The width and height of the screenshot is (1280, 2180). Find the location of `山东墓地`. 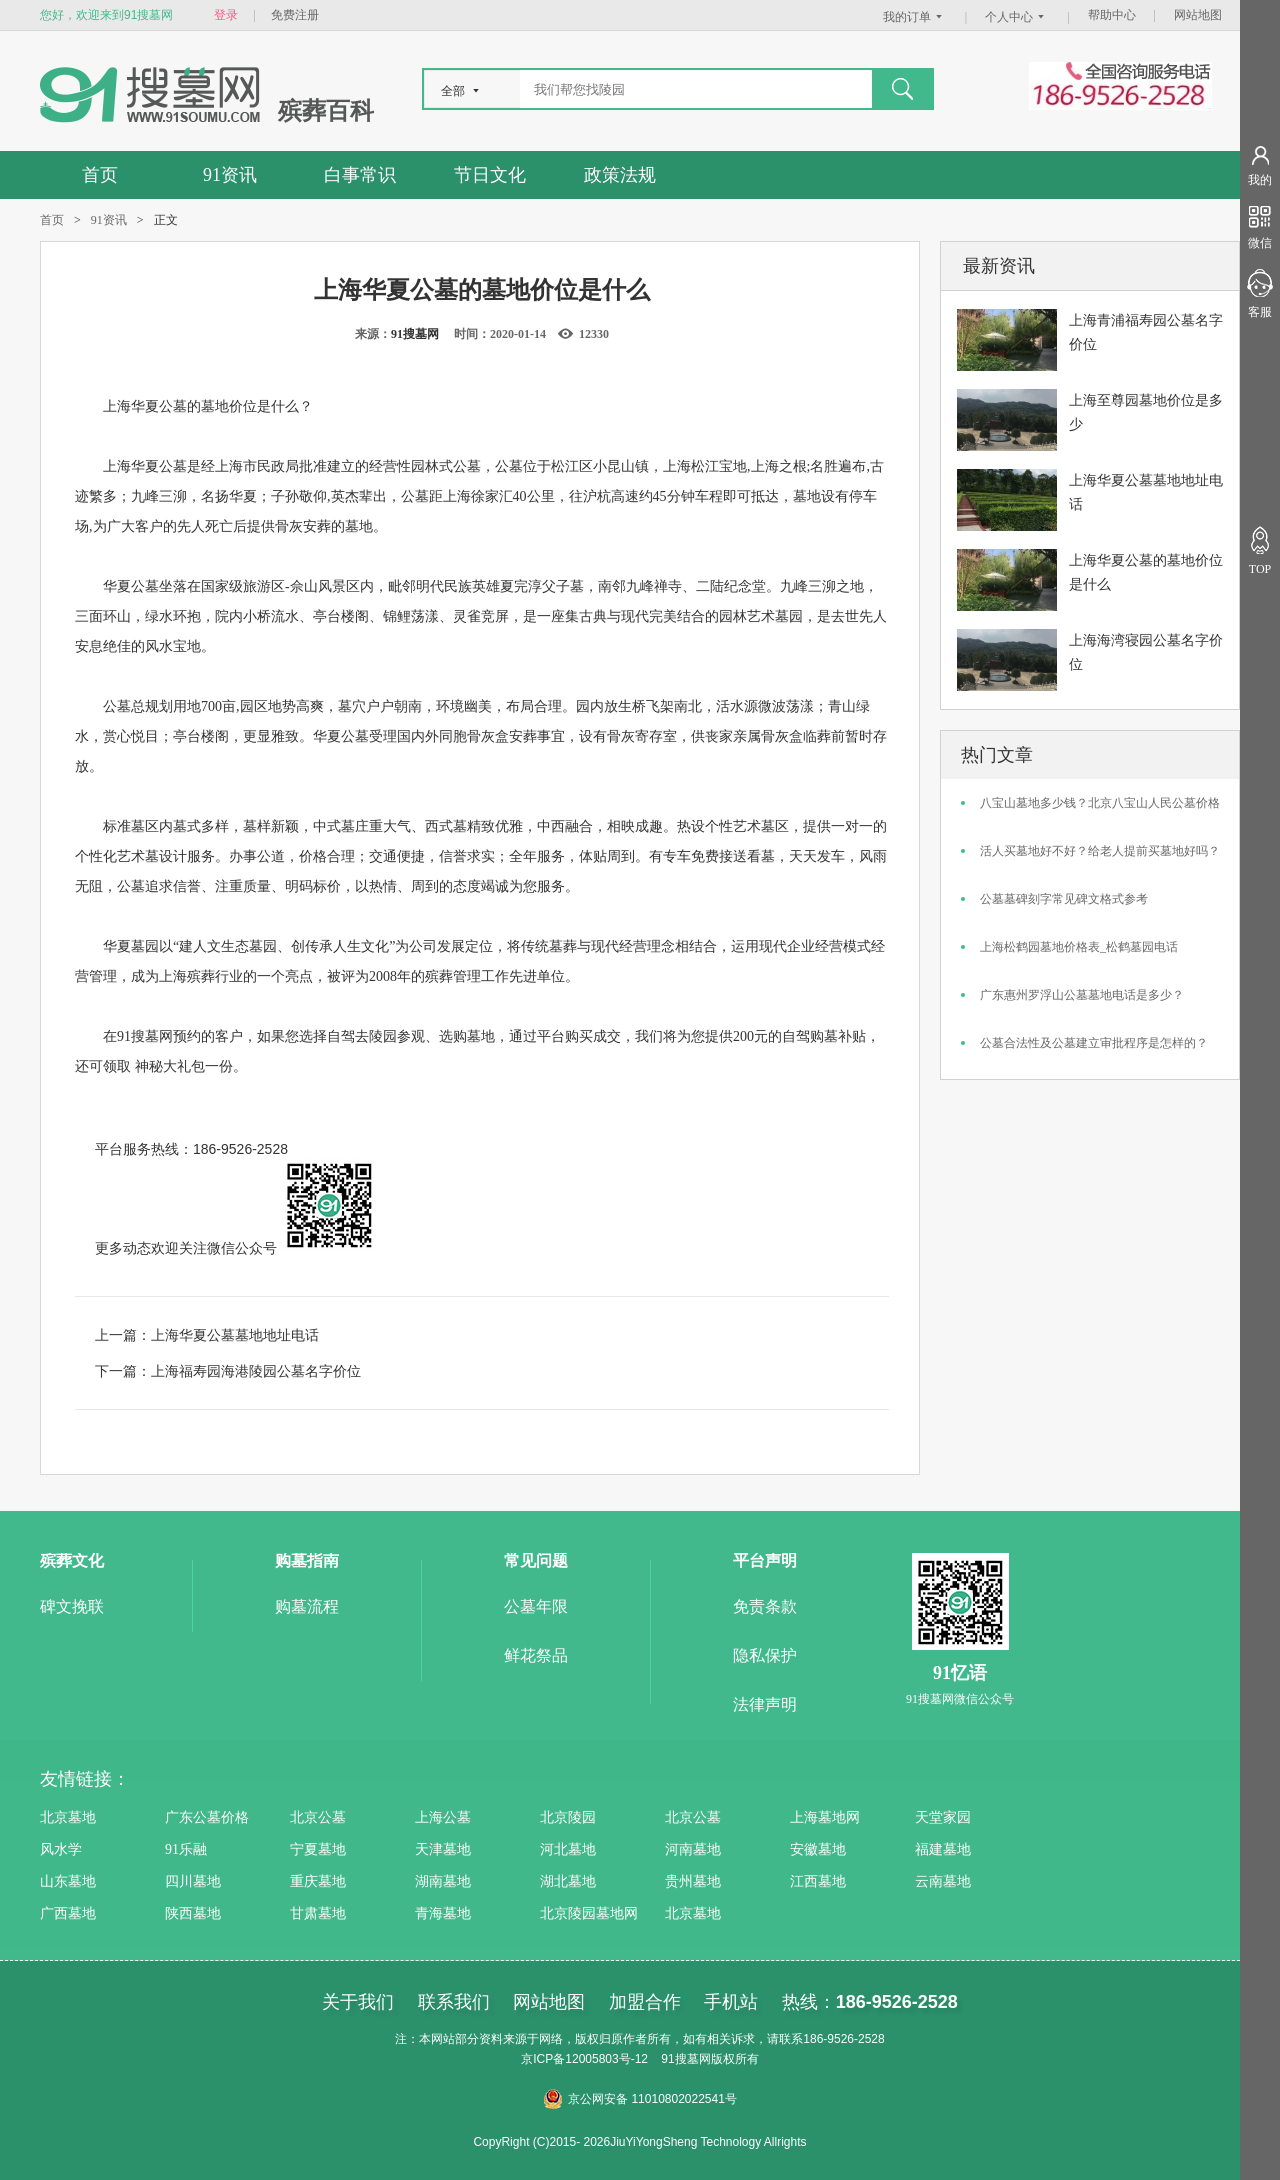

山东墓地 is located at coordinates (68, 1881).